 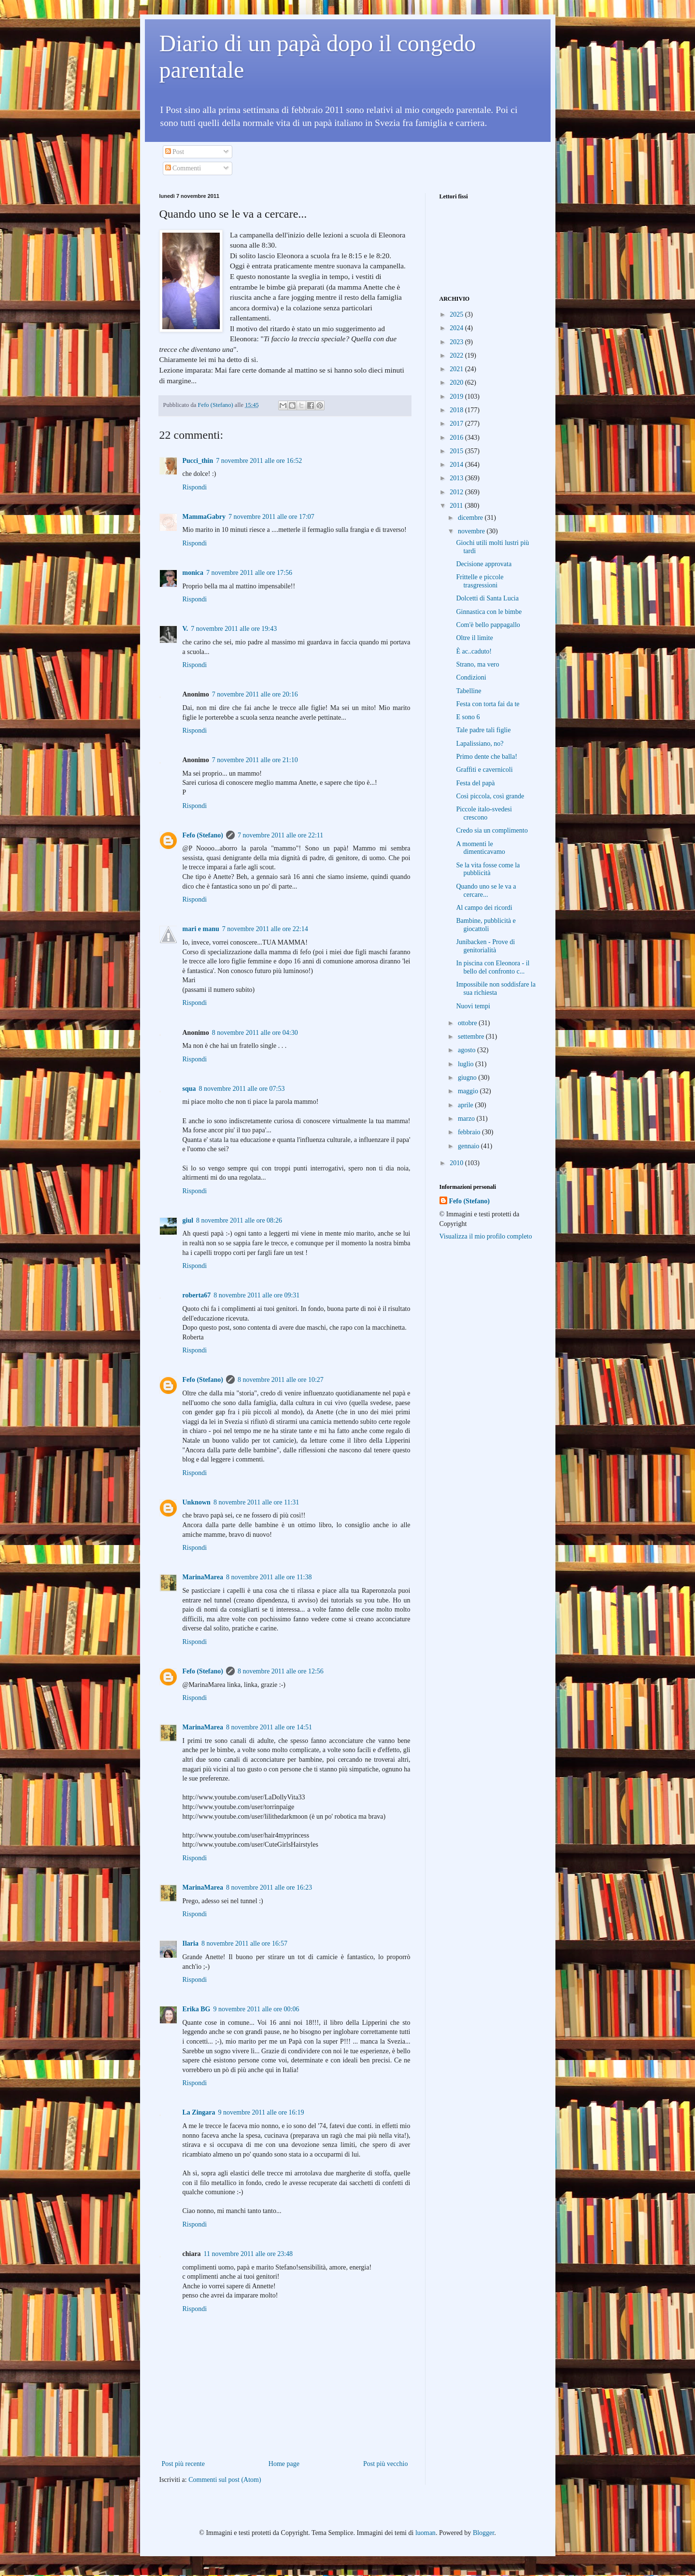 What do you see at coordinates (487, 704) in the screenshot?
I see `Festa con torta fai da te` at bounding box center [487, 704].